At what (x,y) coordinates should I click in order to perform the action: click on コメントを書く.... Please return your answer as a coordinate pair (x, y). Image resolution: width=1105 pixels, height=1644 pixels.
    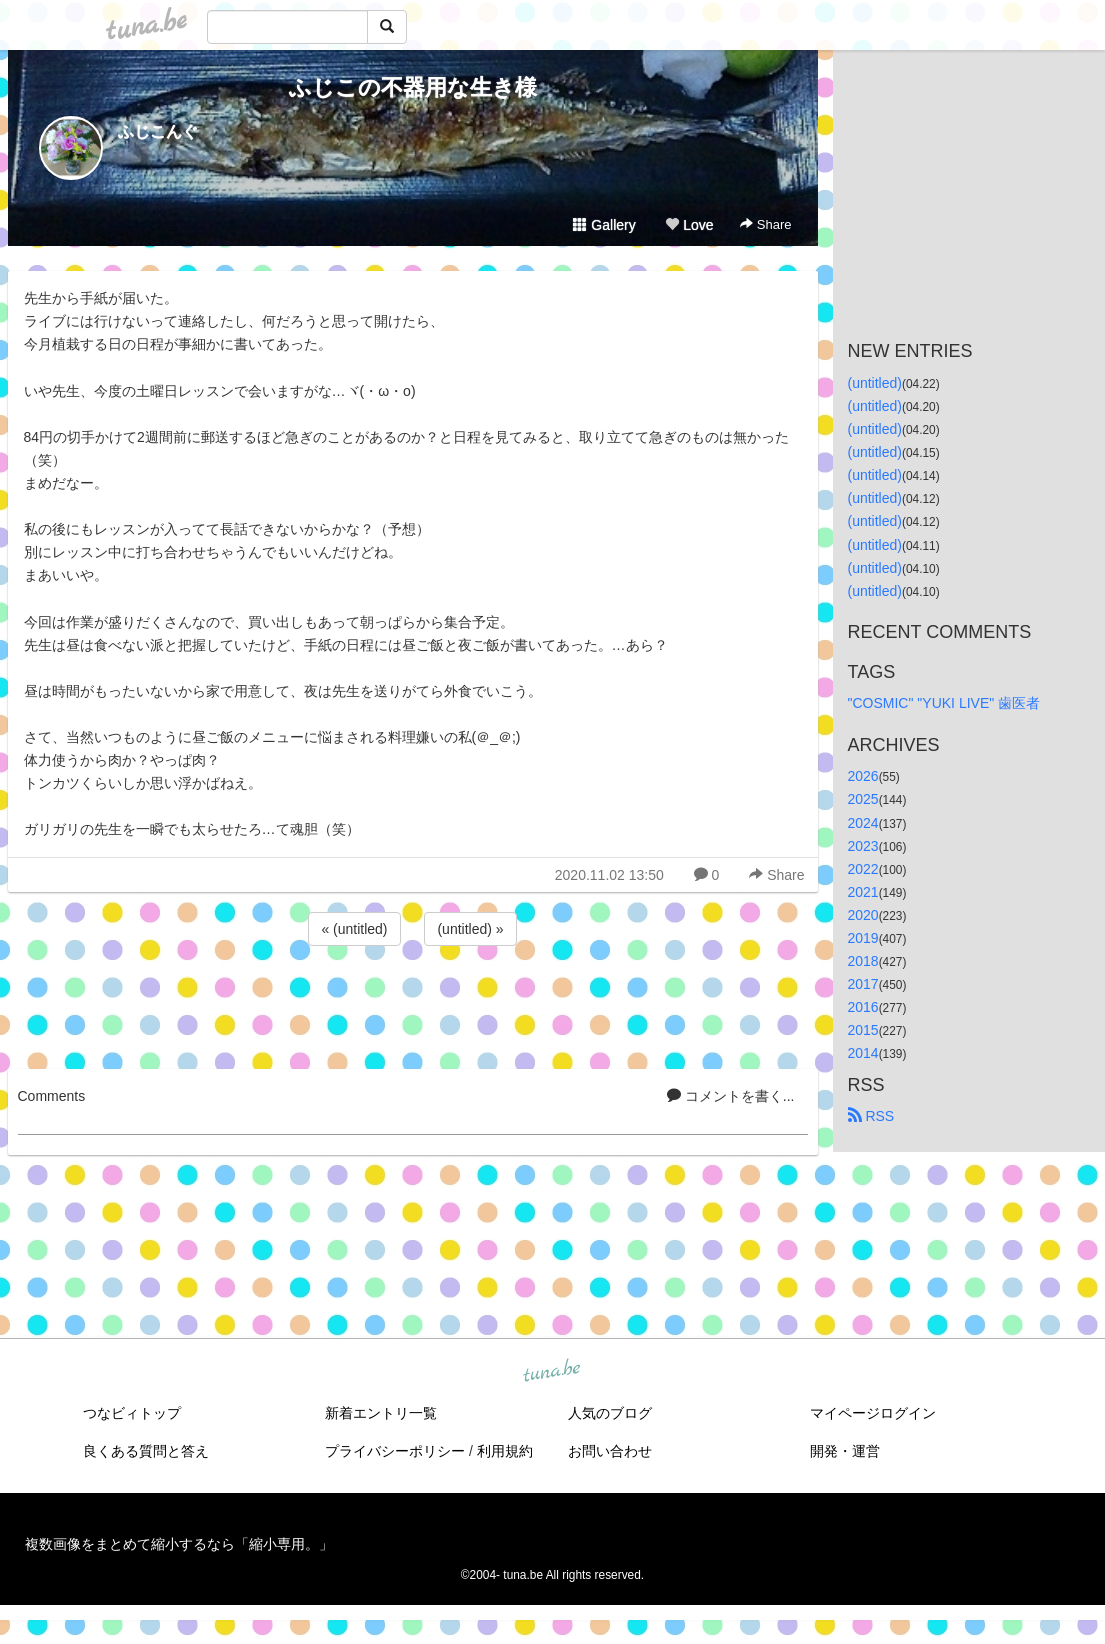
    Looking at the image, I should click on (731, 1096).